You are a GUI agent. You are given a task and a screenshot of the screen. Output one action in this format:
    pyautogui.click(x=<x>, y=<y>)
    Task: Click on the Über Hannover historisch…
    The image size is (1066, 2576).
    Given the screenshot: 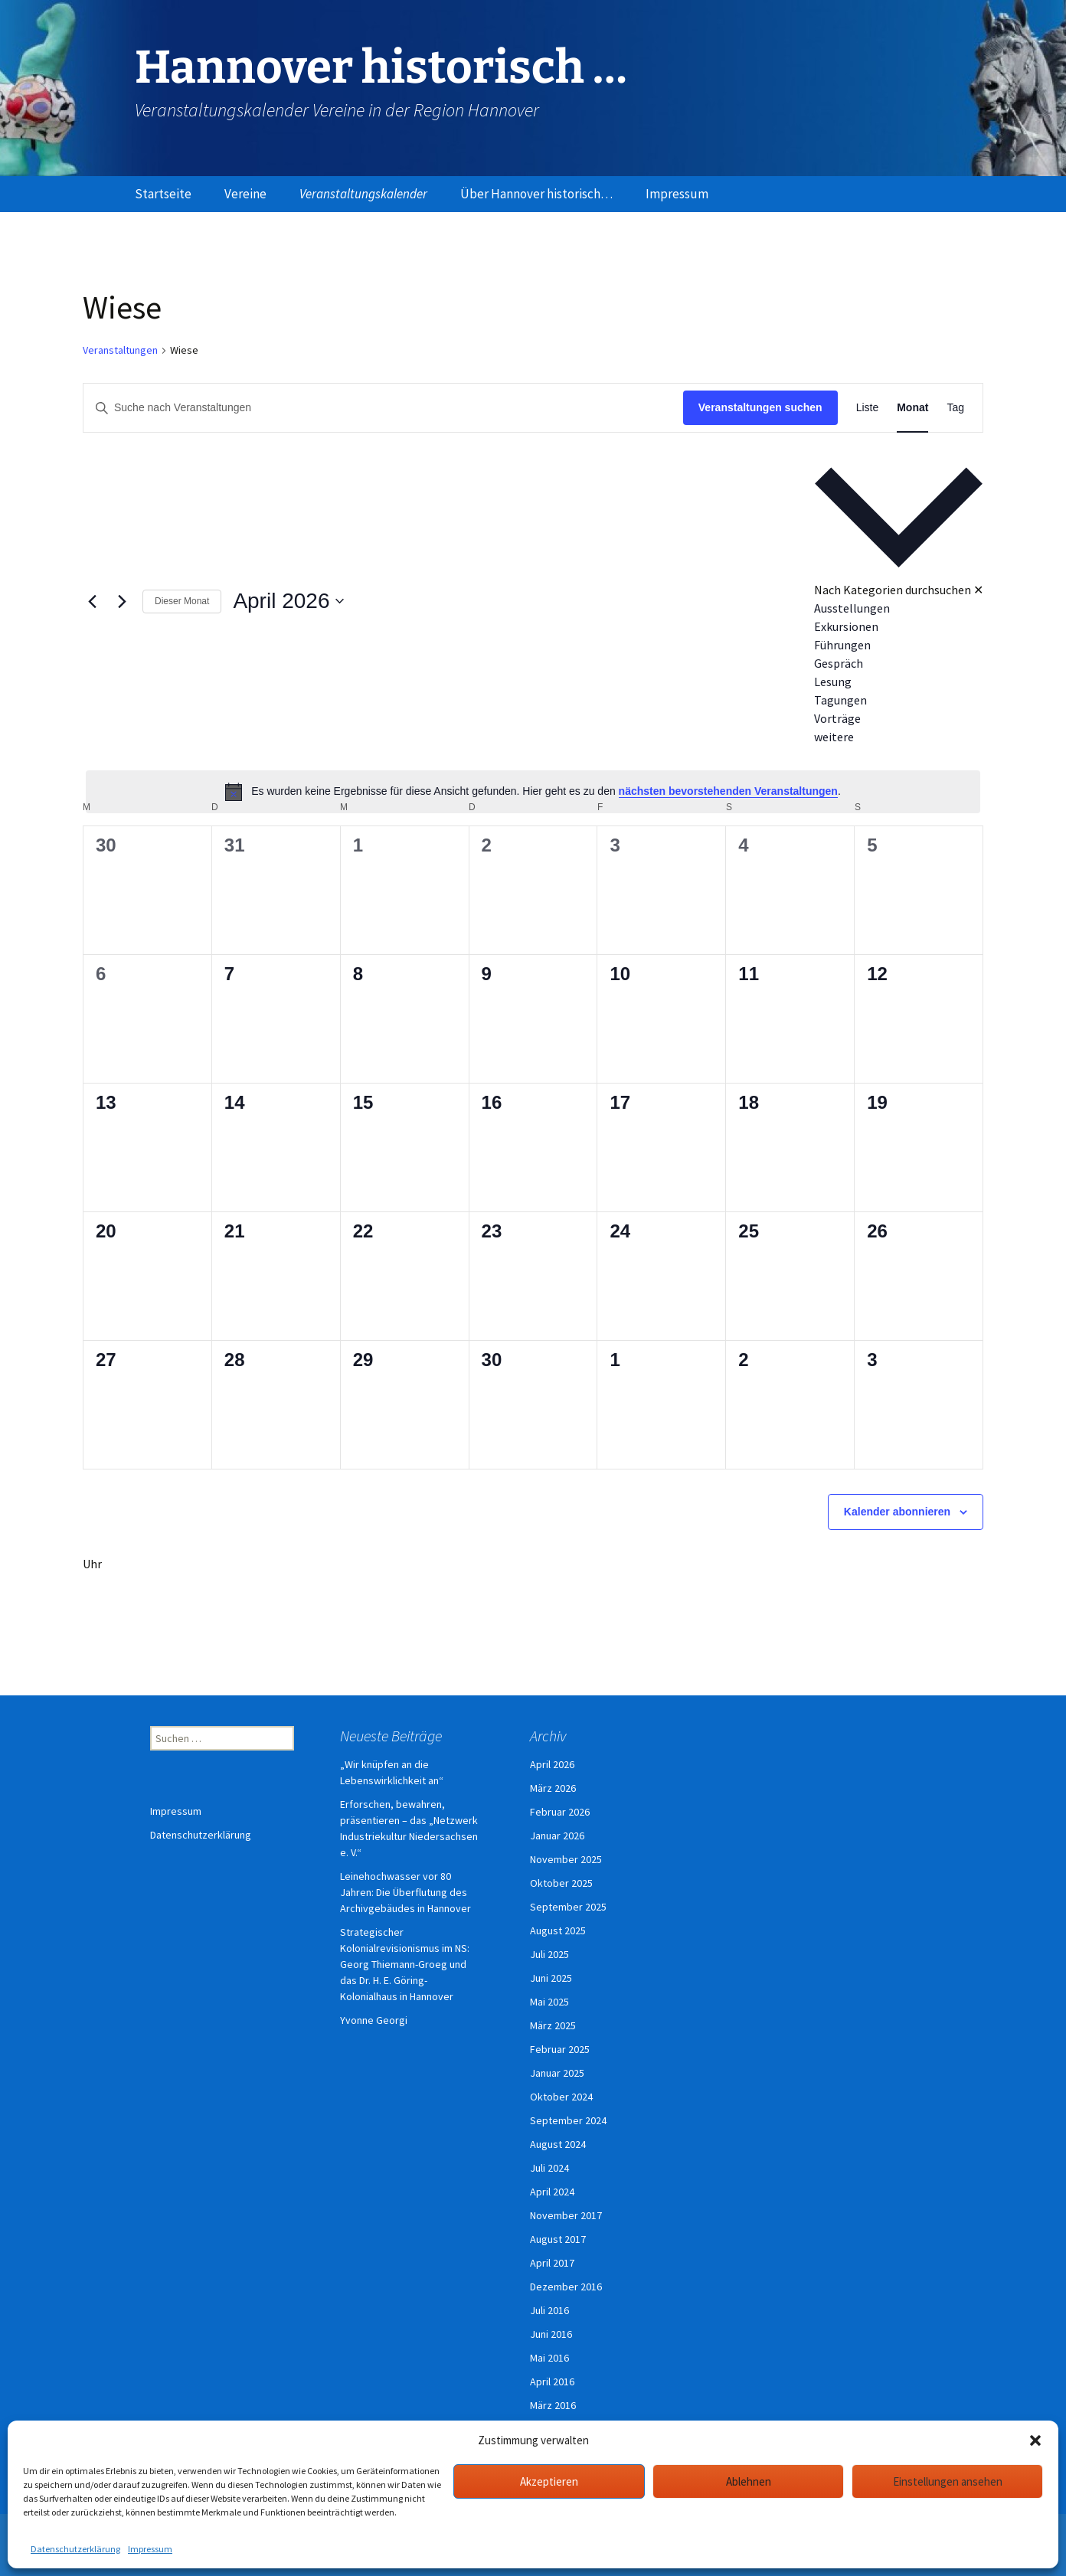 What is the action you would take?
    pyautogui.click(x=536, y=193)
    